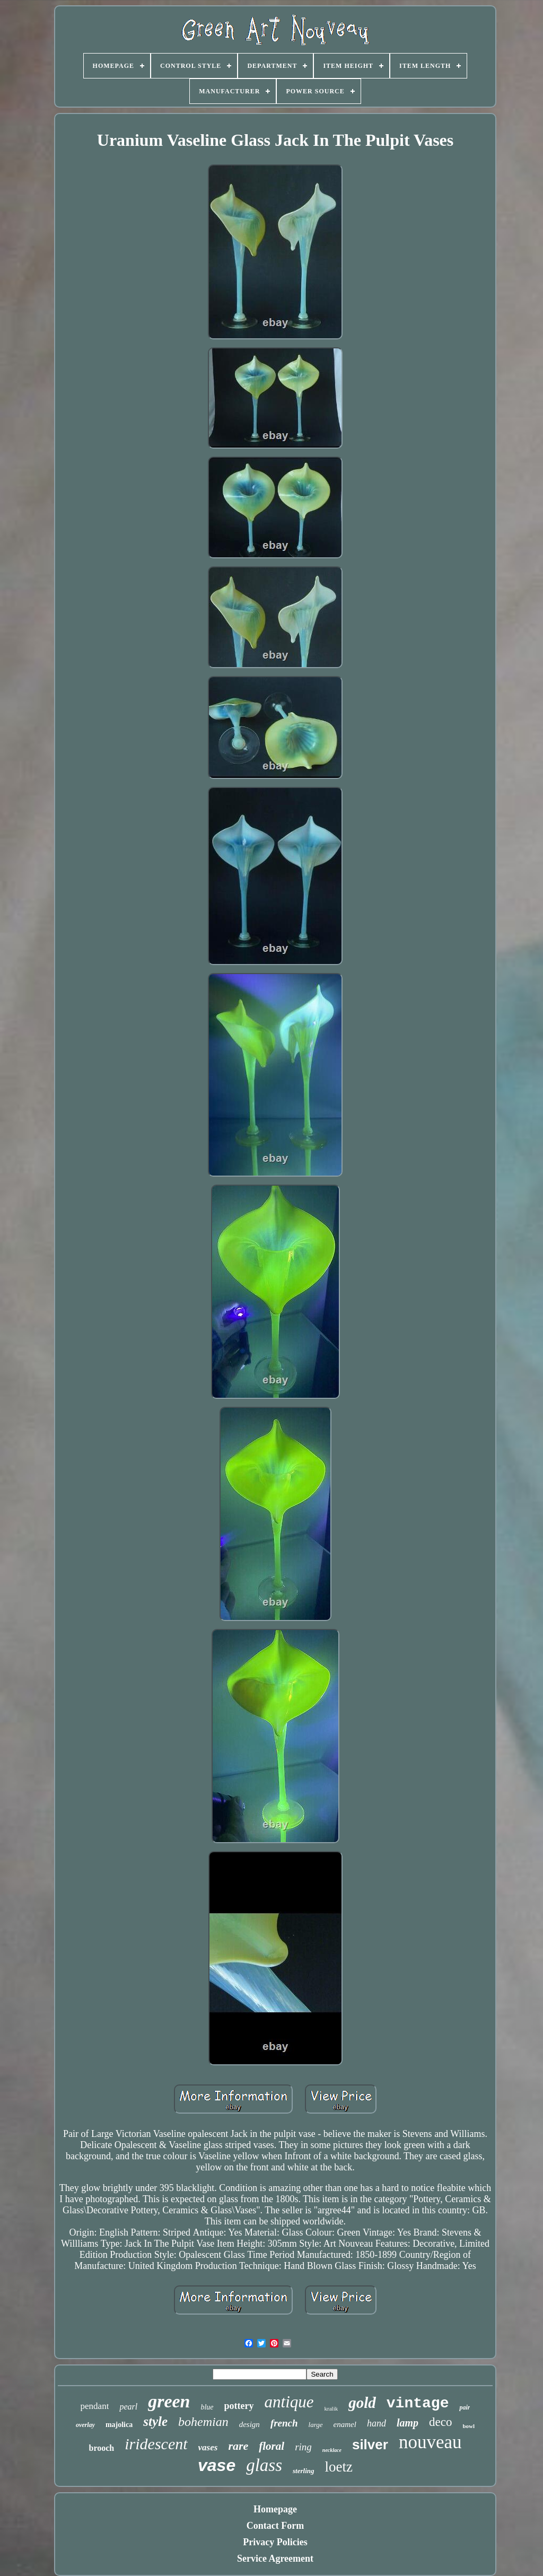 The image size is (543, 2576). What do you see at coordinates (440, 2422) in the screenshot?
I see `deco` at bounding box center [440, 2422].